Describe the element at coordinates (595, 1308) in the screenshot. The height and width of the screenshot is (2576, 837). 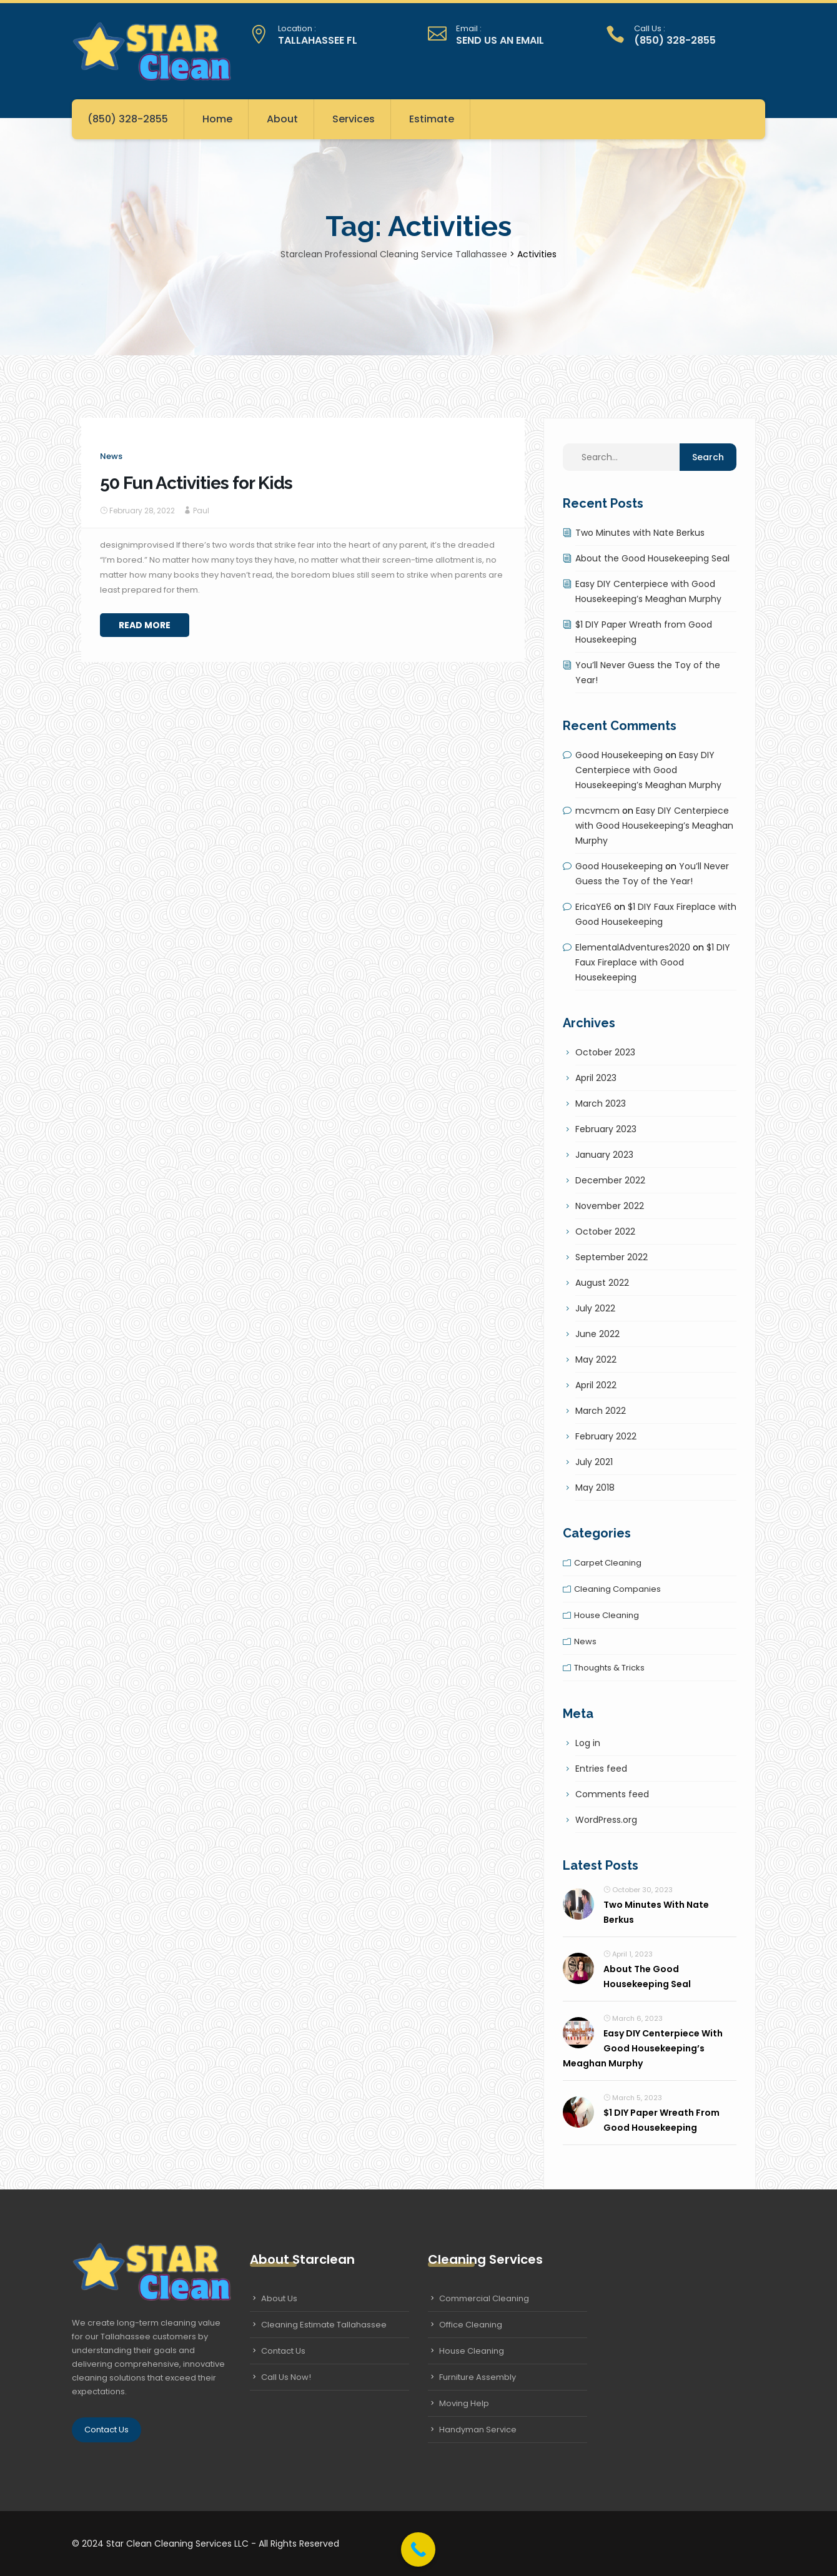
I see `July 2022` at that location.